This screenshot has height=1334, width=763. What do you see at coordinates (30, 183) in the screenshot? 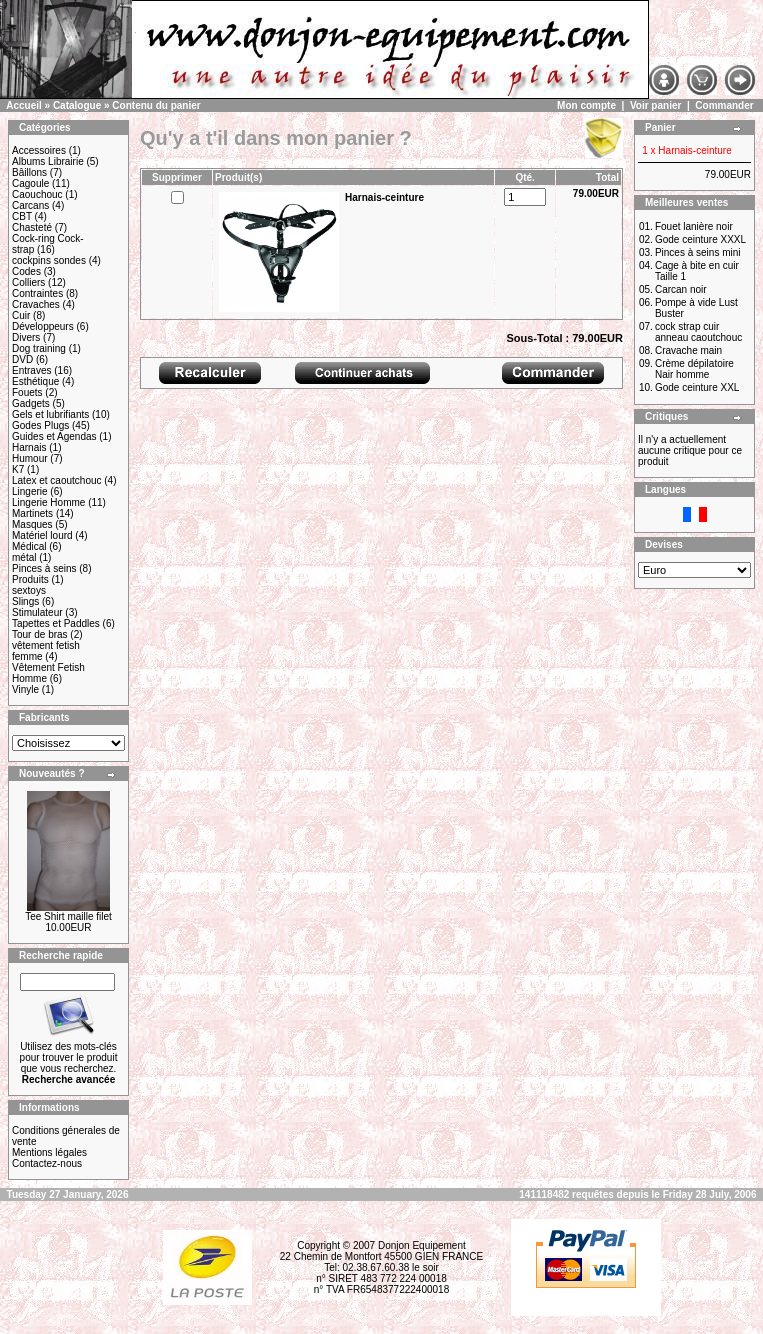
I see `Cagoule` at bounding box center [30, 183].